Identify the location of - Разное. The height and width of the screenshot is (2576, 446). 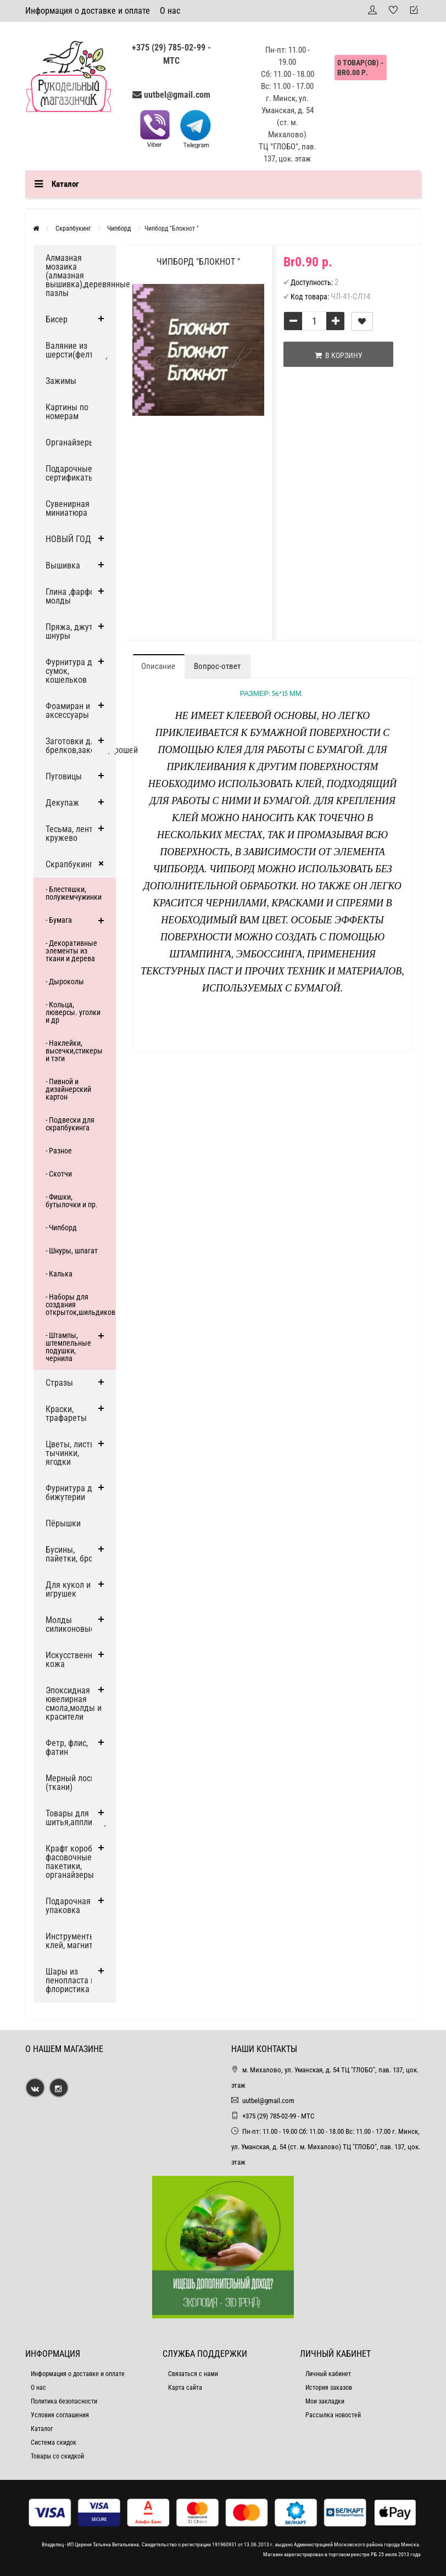
(59, 1150).